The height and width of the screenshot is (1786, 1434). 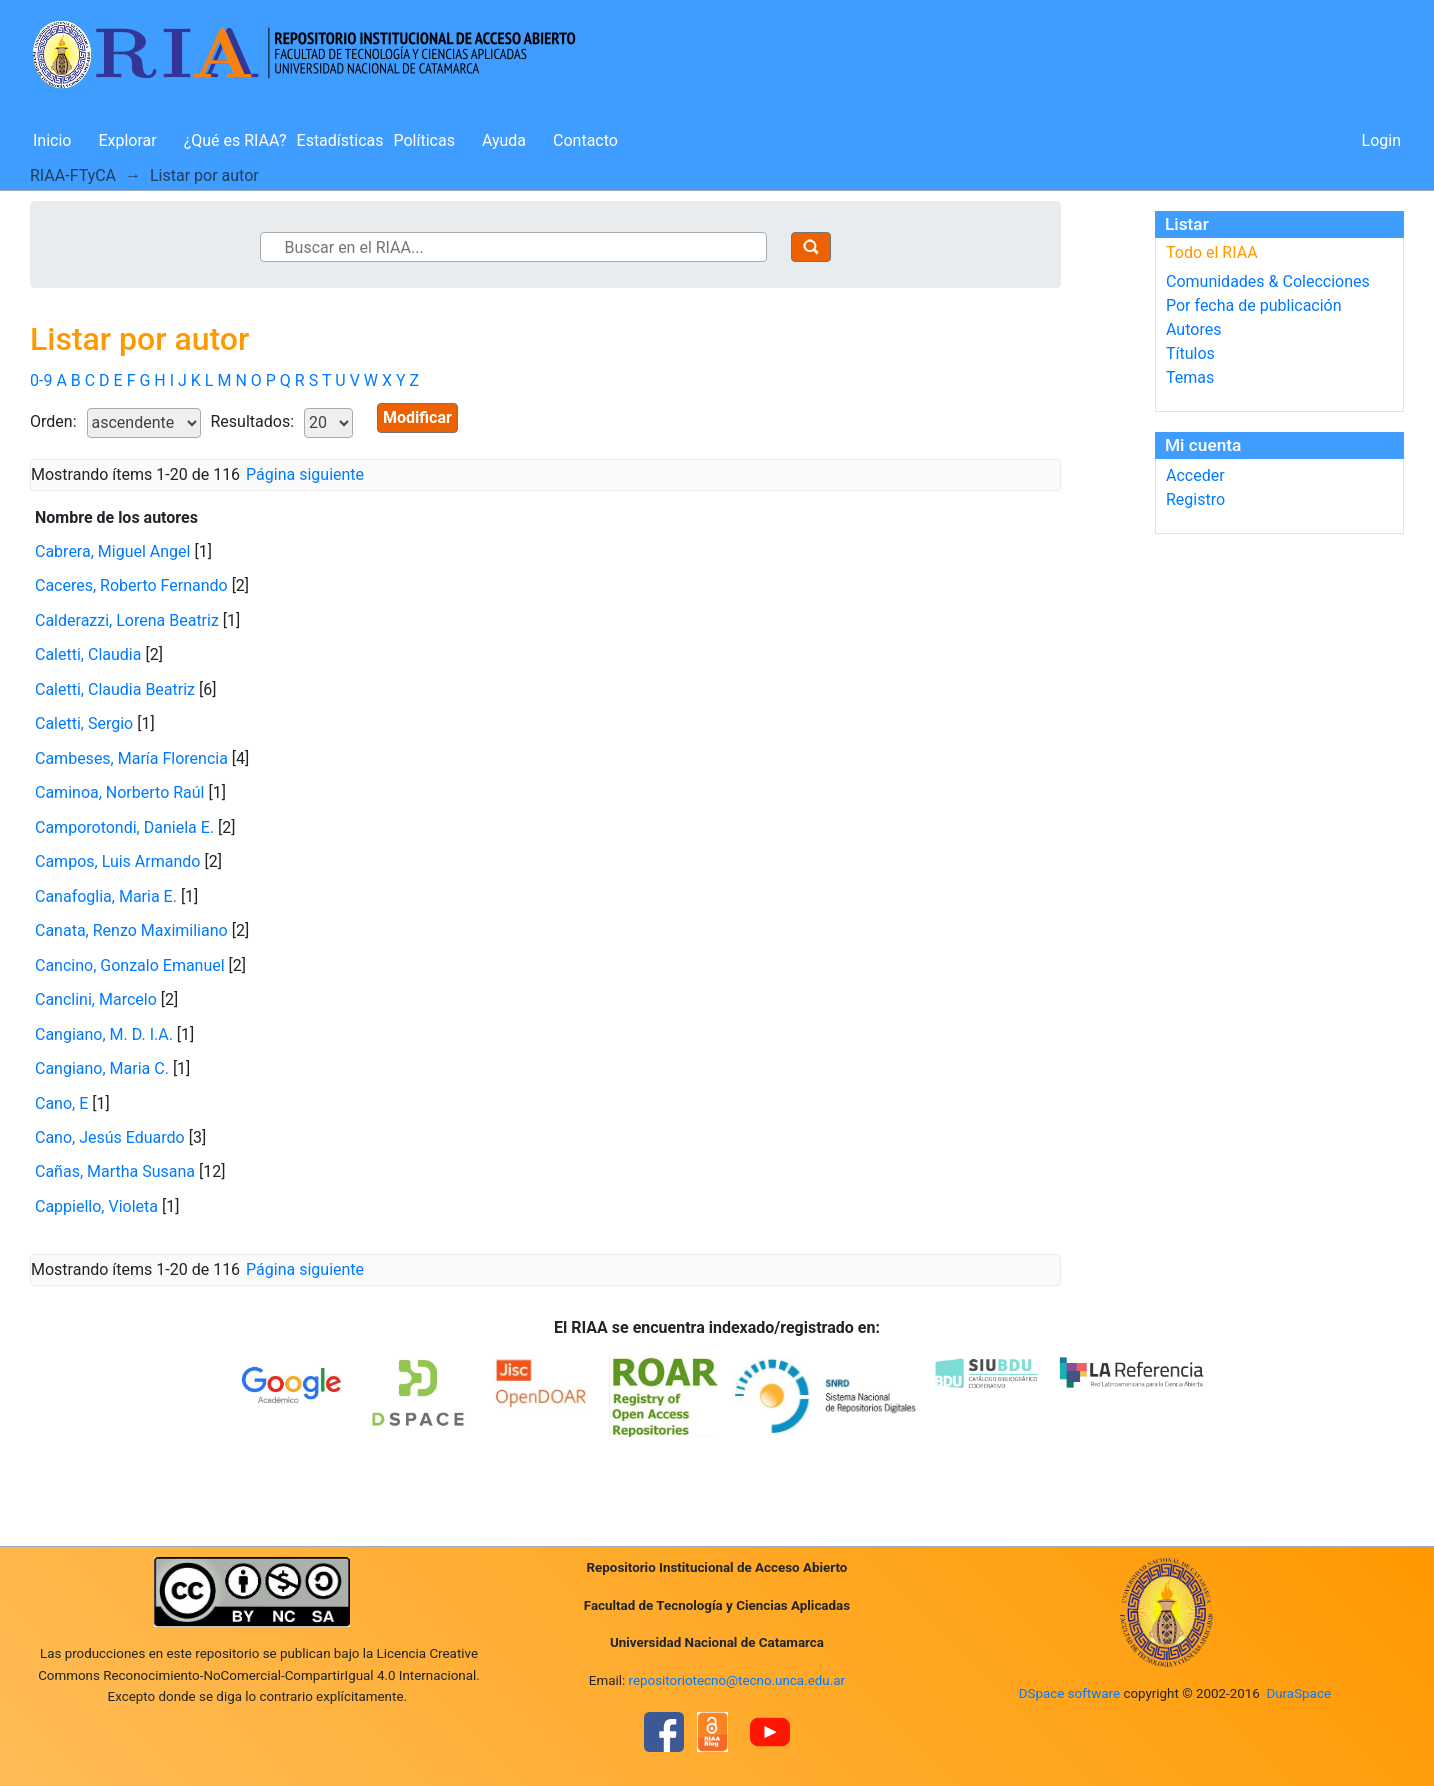 I want to click on Caminoa, Norberto Raúl, so click(x=120, y=792).